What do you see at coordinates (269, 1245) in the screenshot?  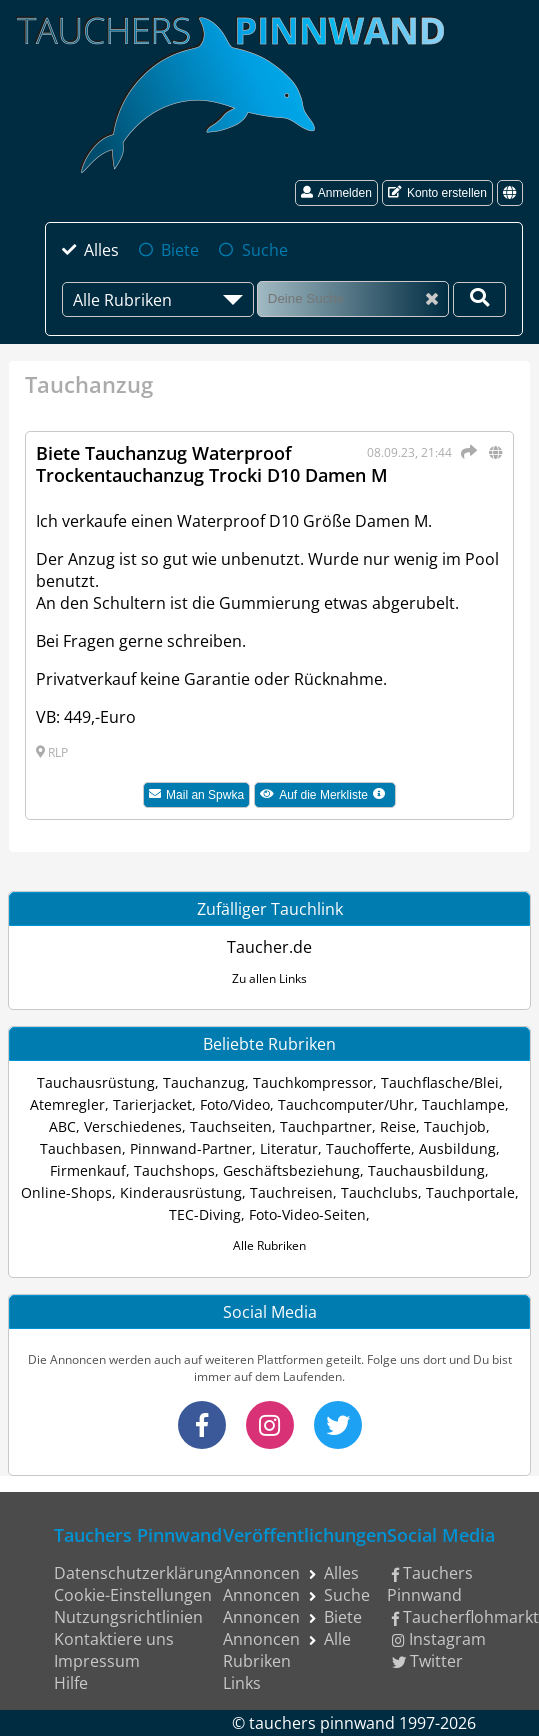 I see `Alle Rubriken` at bounding box center [269, 1245].